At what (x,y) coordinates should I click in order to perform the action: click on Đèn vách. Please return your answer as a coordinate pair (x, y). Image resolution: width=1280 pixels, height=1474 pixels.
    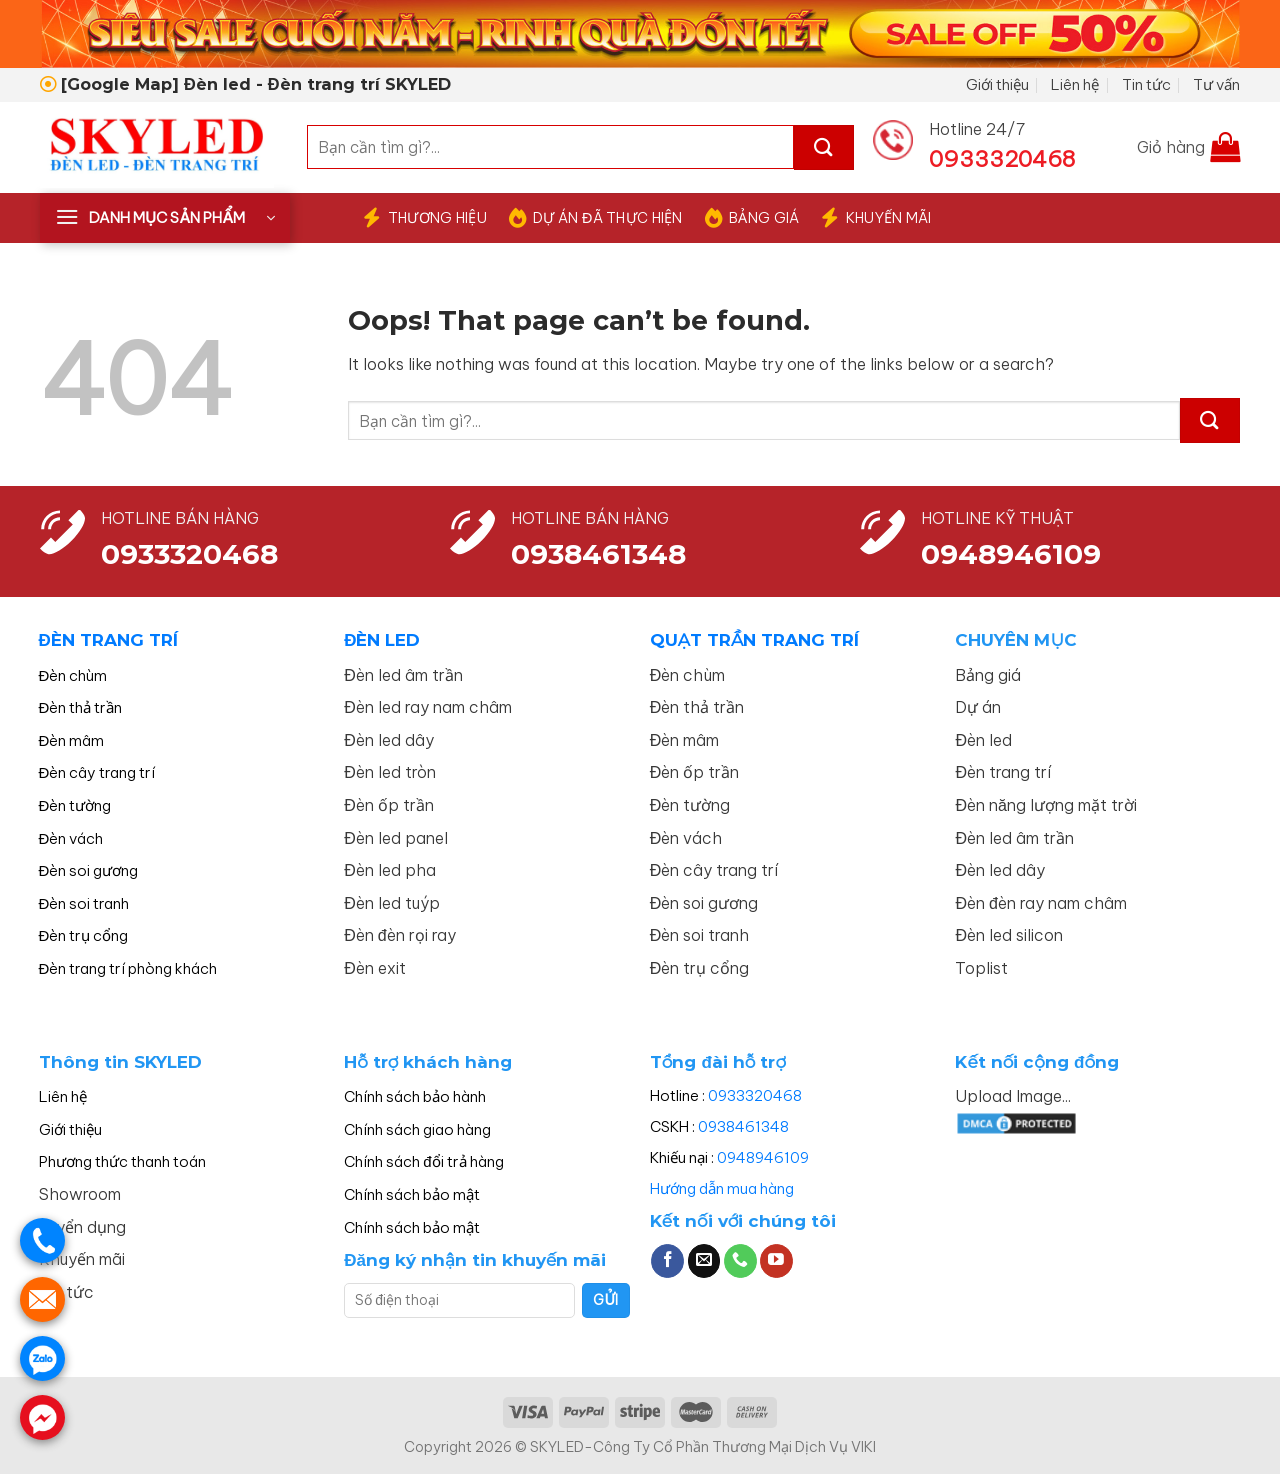
    Looking at the image, I should click on (71, 838).